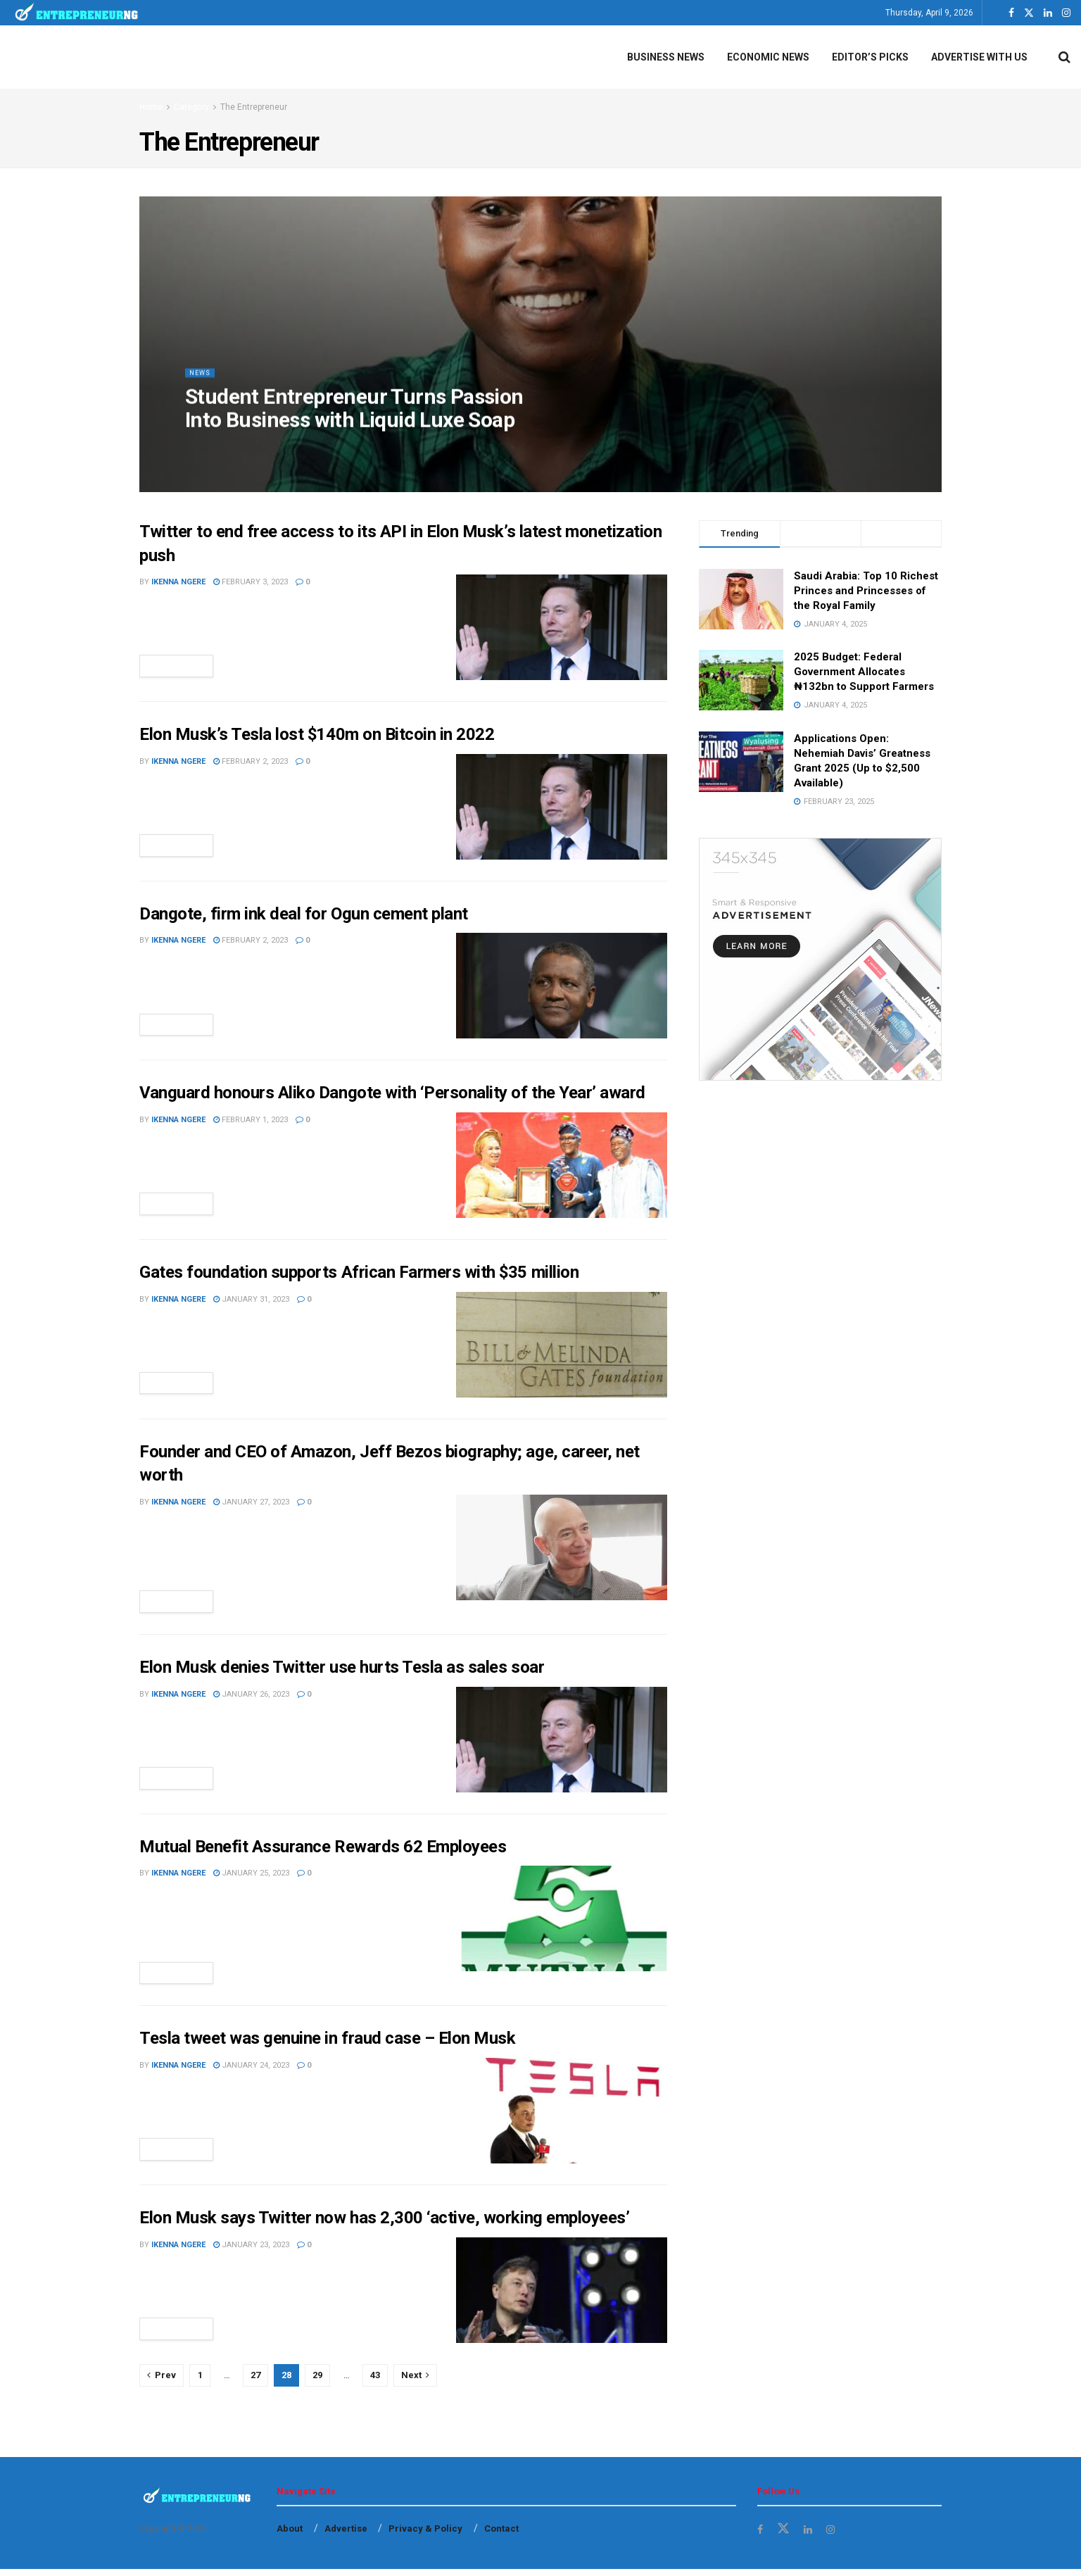  Describe the element at coordinates (810, 2536) in the screenshot. I see `[Find us on LinkedIn]` at that location.